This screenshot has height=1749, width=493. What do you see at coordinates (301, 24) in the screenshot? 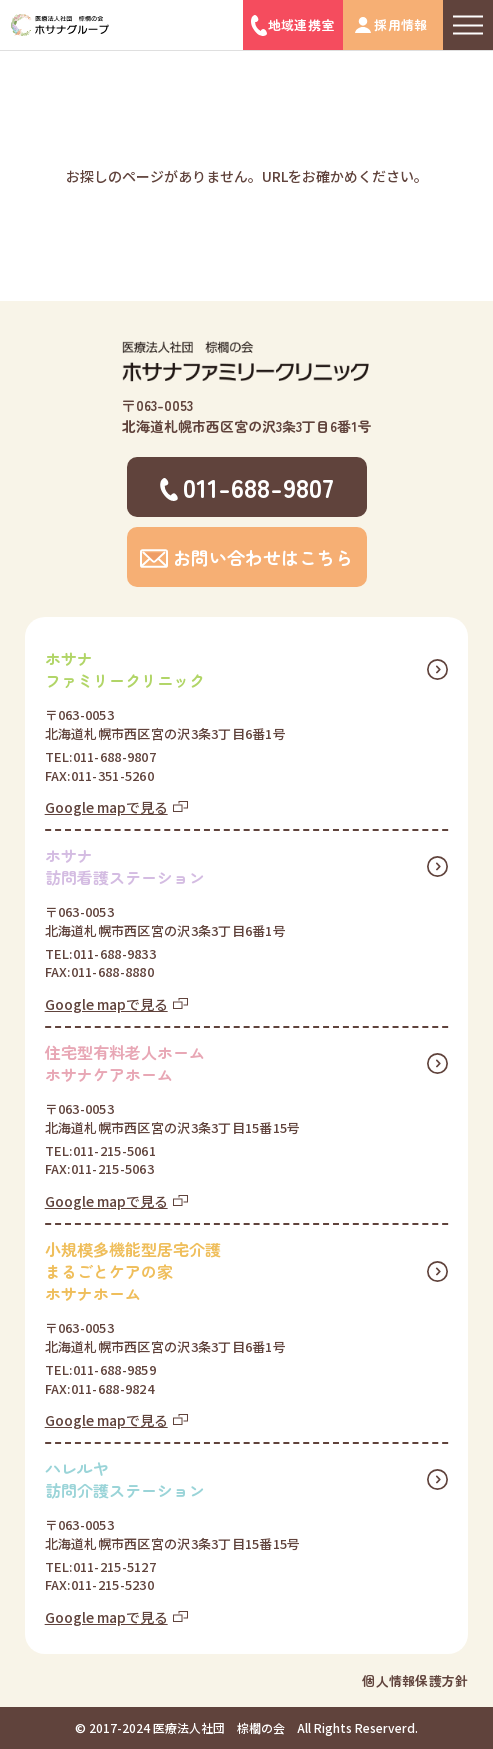
I see `地域連携室` at bounding box center [301, 24].